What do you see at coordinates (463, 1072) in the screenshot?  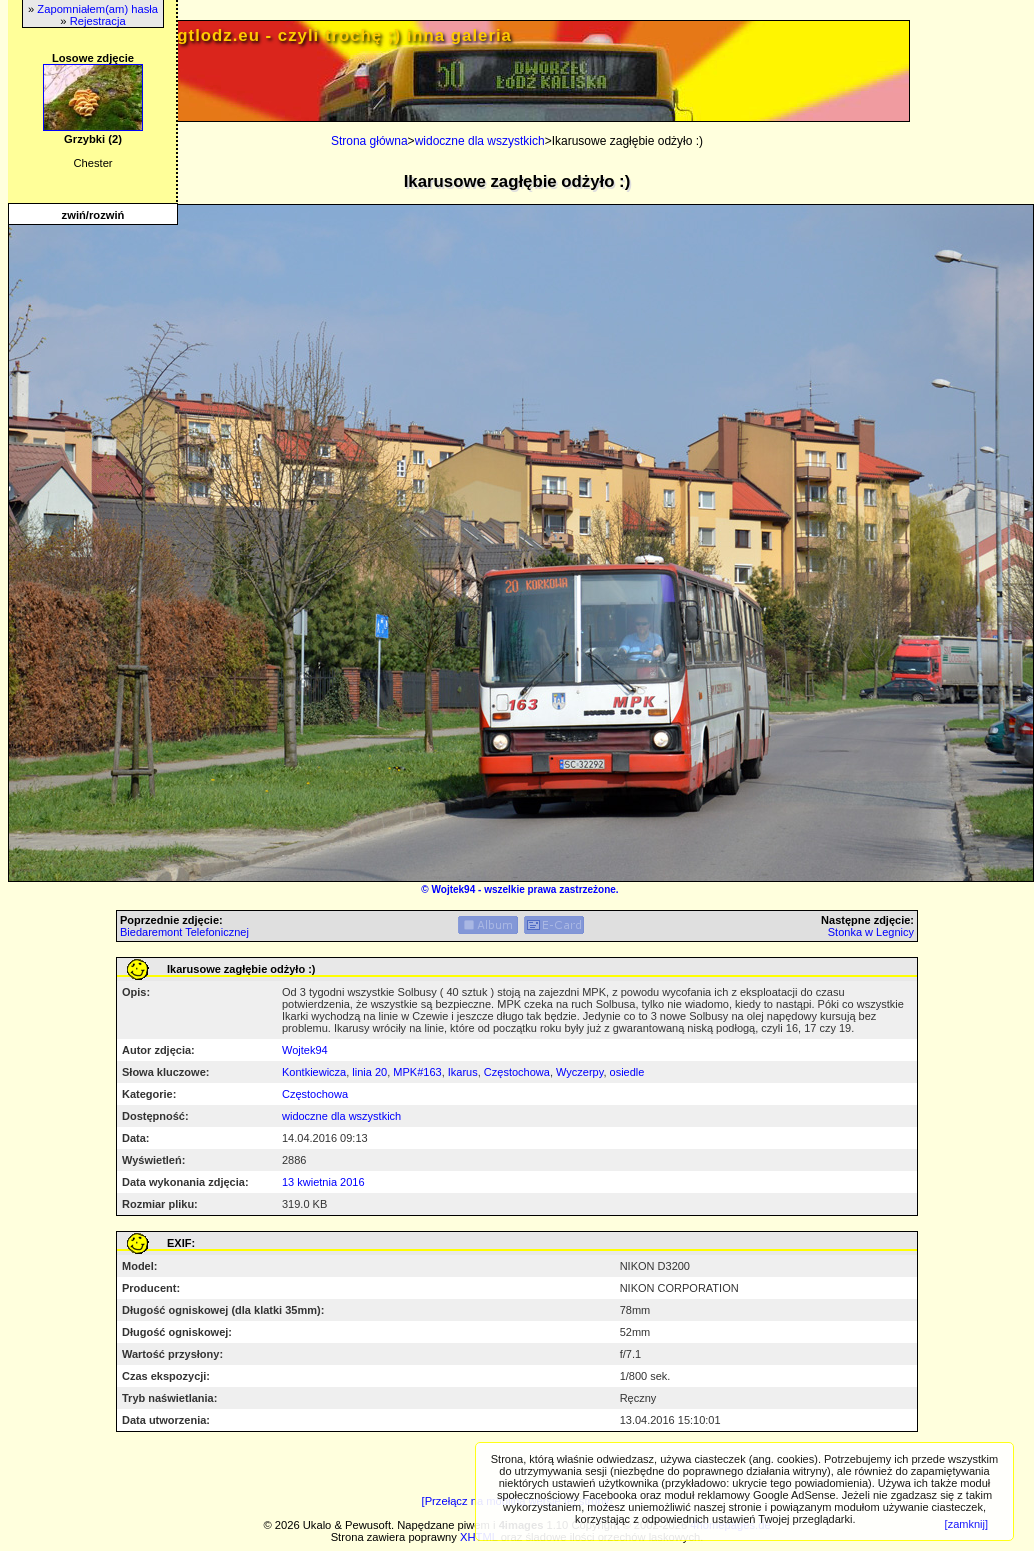 I see `Ikarus` at bounding box center [463, 1072].